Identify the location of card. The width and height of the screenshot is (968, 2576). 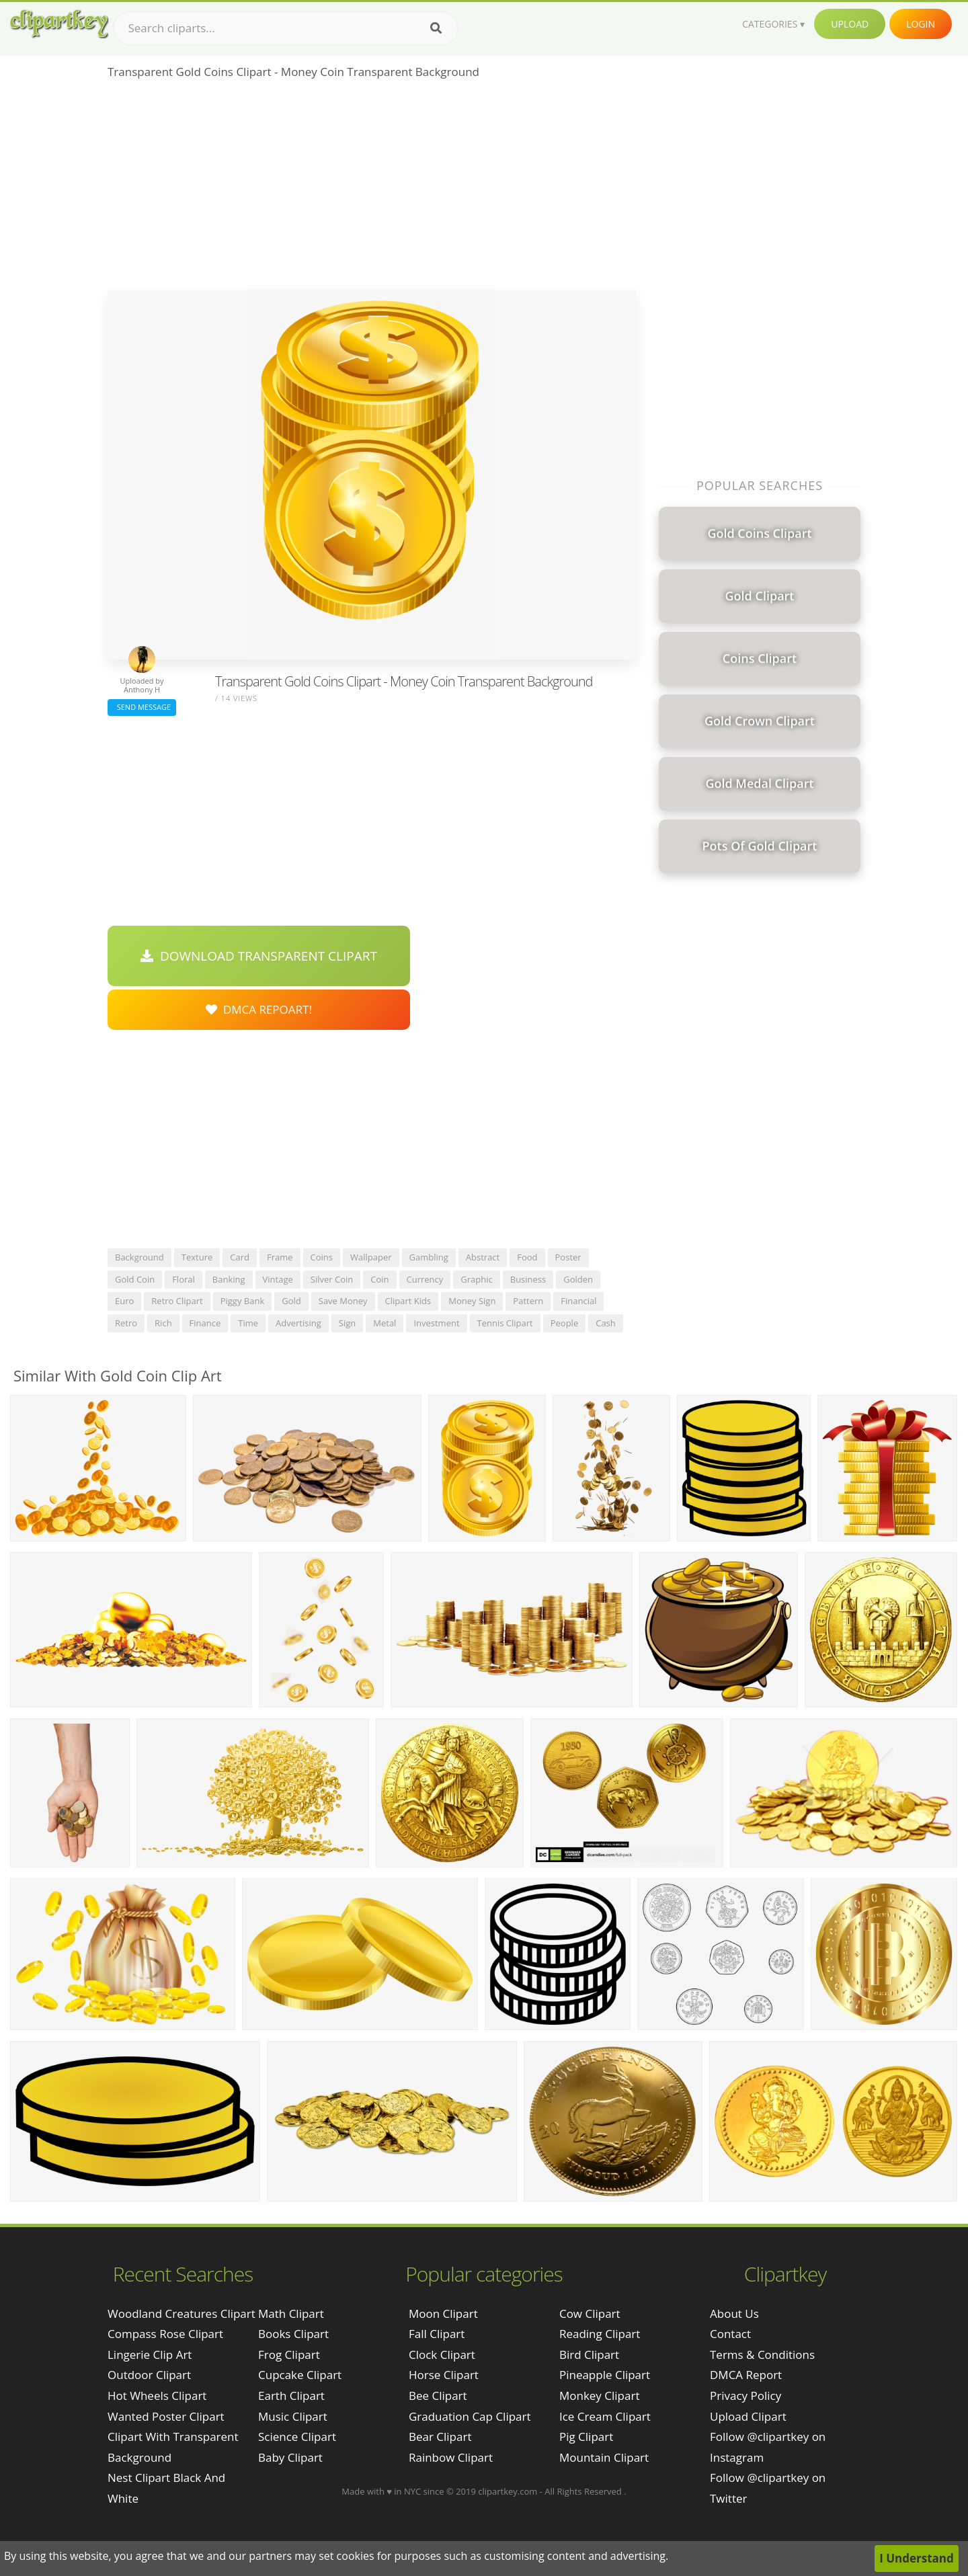
(239, 1257).